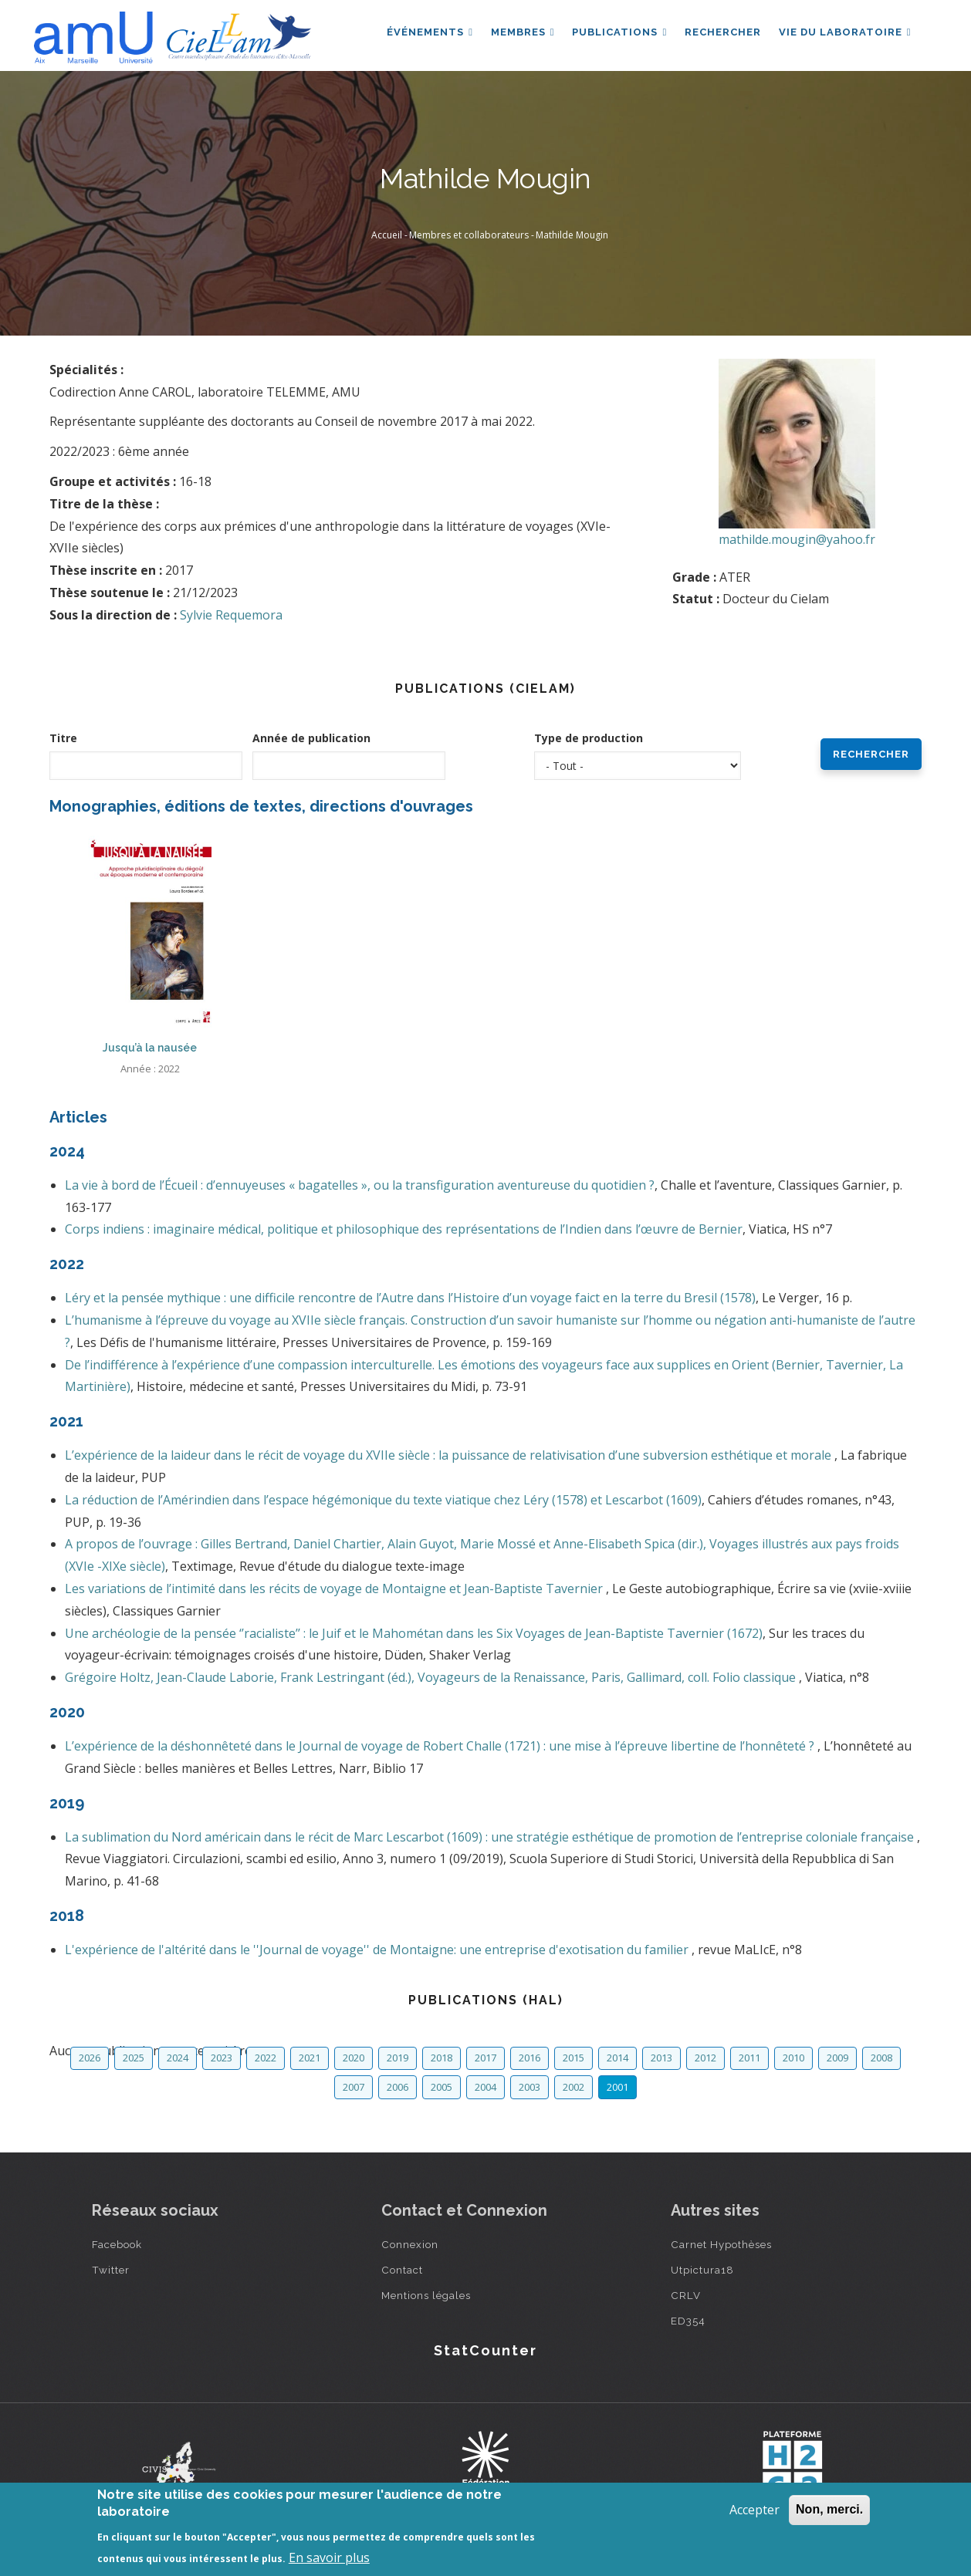 This screenshot has height=2576, width=971. Describe the element at coordinates (89, 2058) in the screenshot. I see `2026` at that location.